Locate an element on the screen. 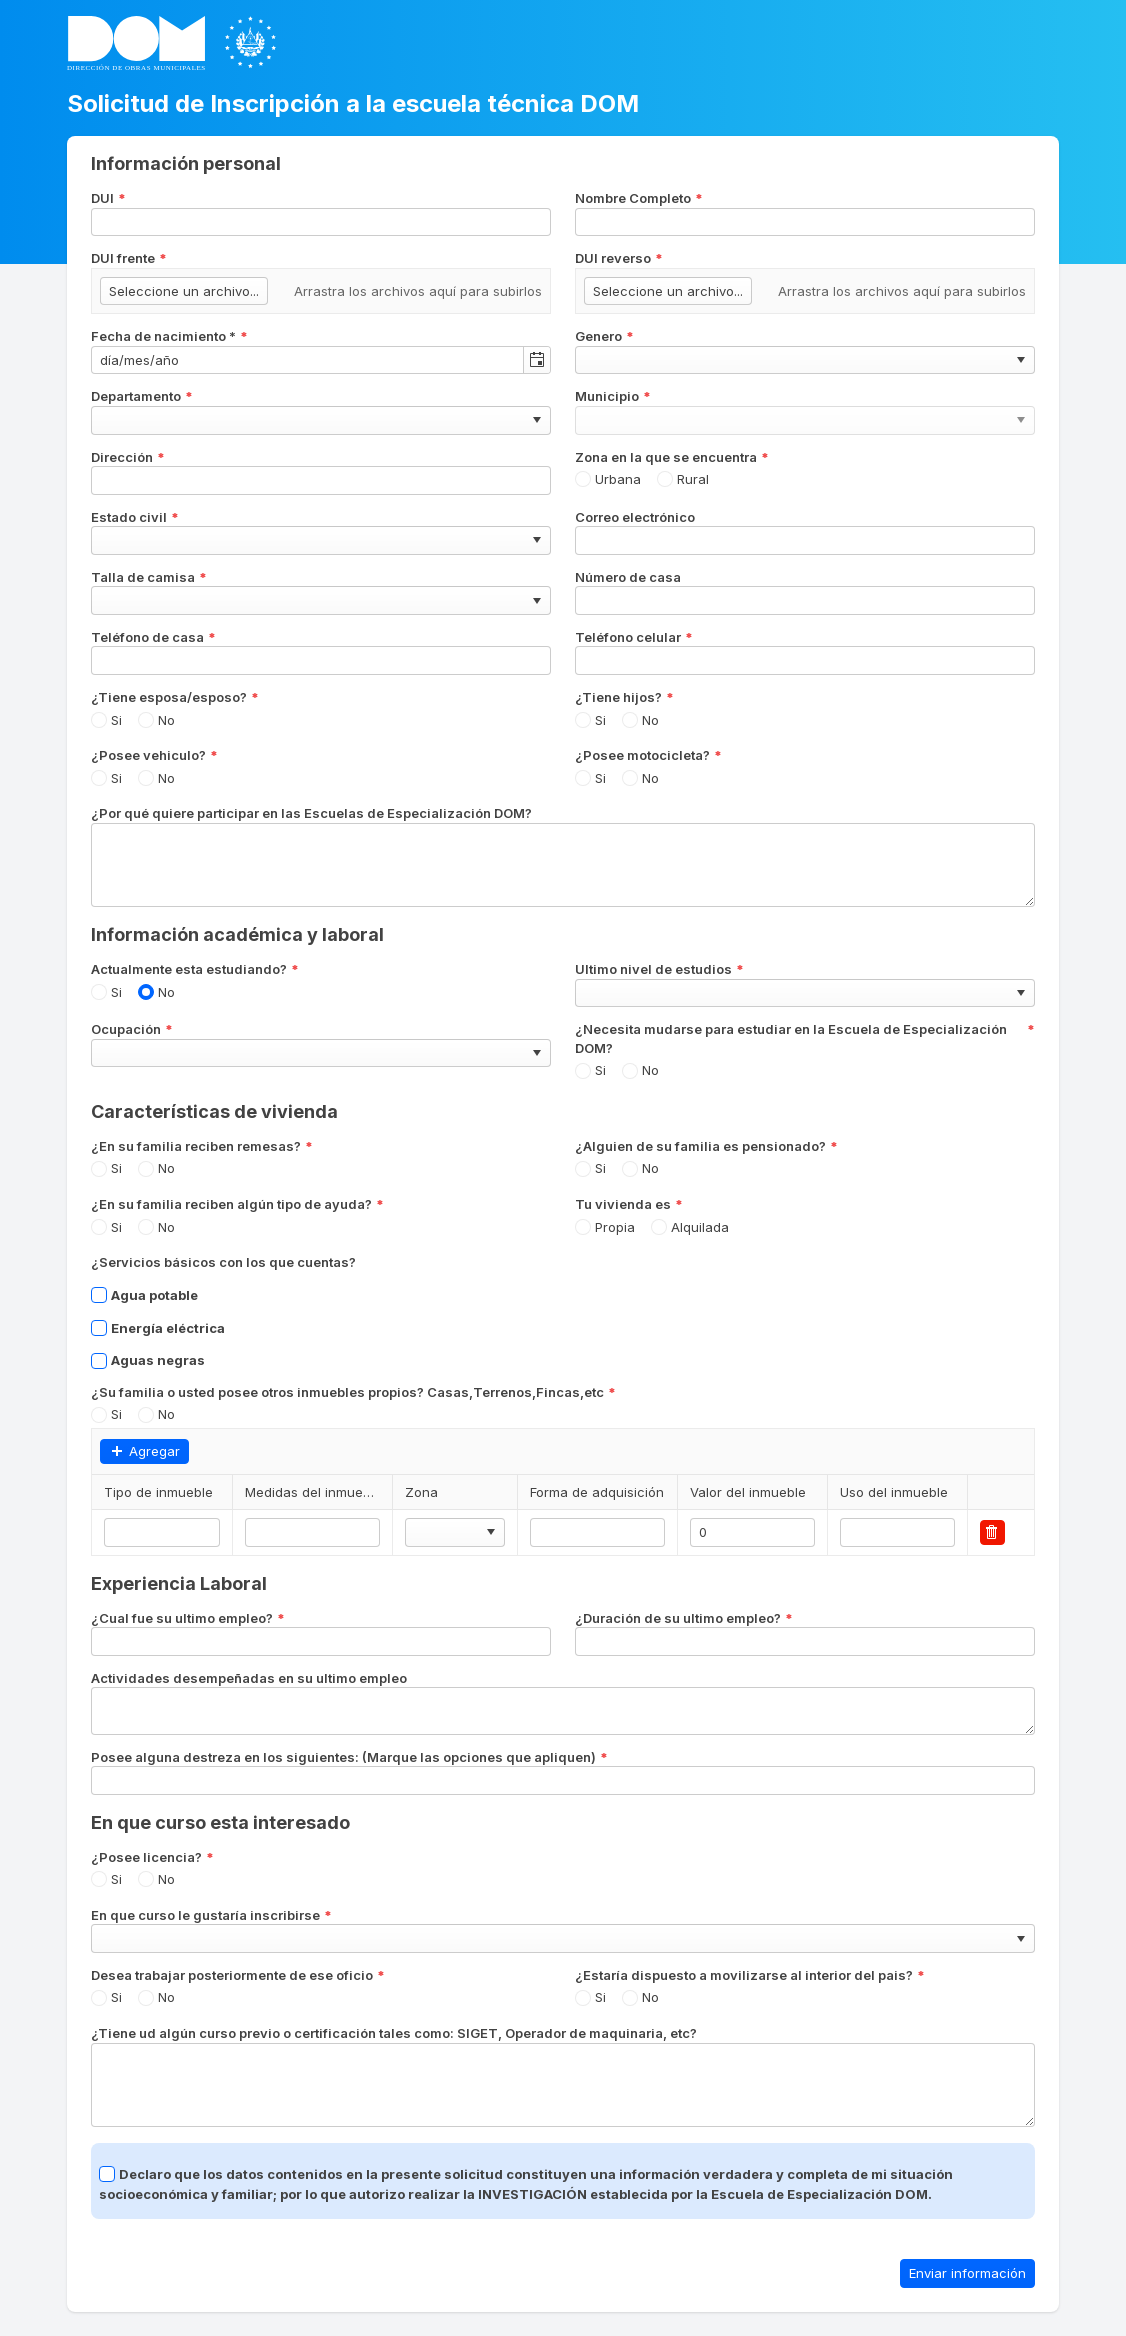 The image size is (1126, 2336). DUI reverso is located at coordinates (619, 258).